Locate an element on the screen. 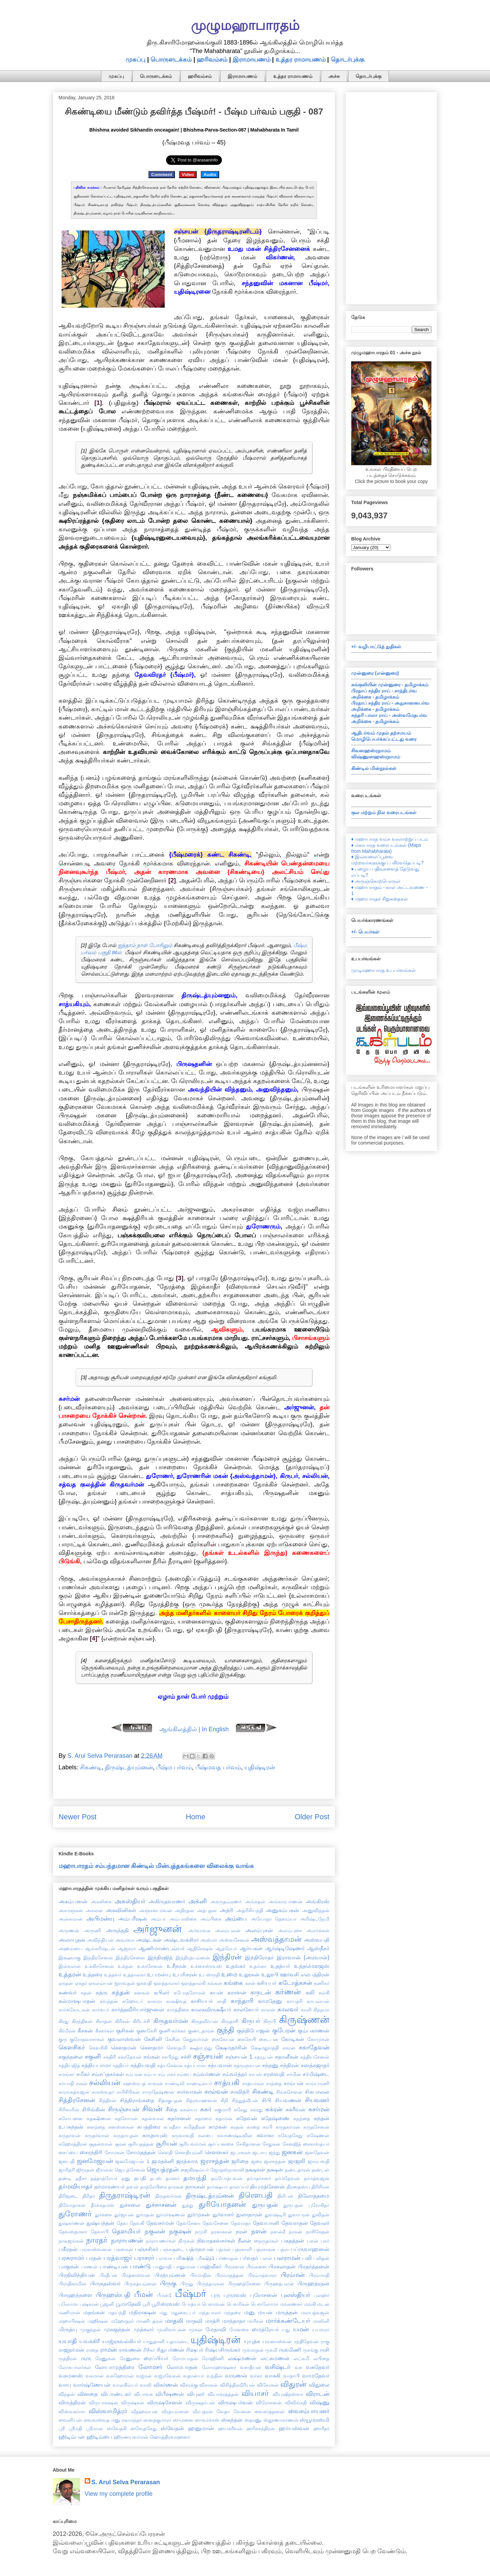  ஏகலவ்யன் is located at coordinates (100, 1983).